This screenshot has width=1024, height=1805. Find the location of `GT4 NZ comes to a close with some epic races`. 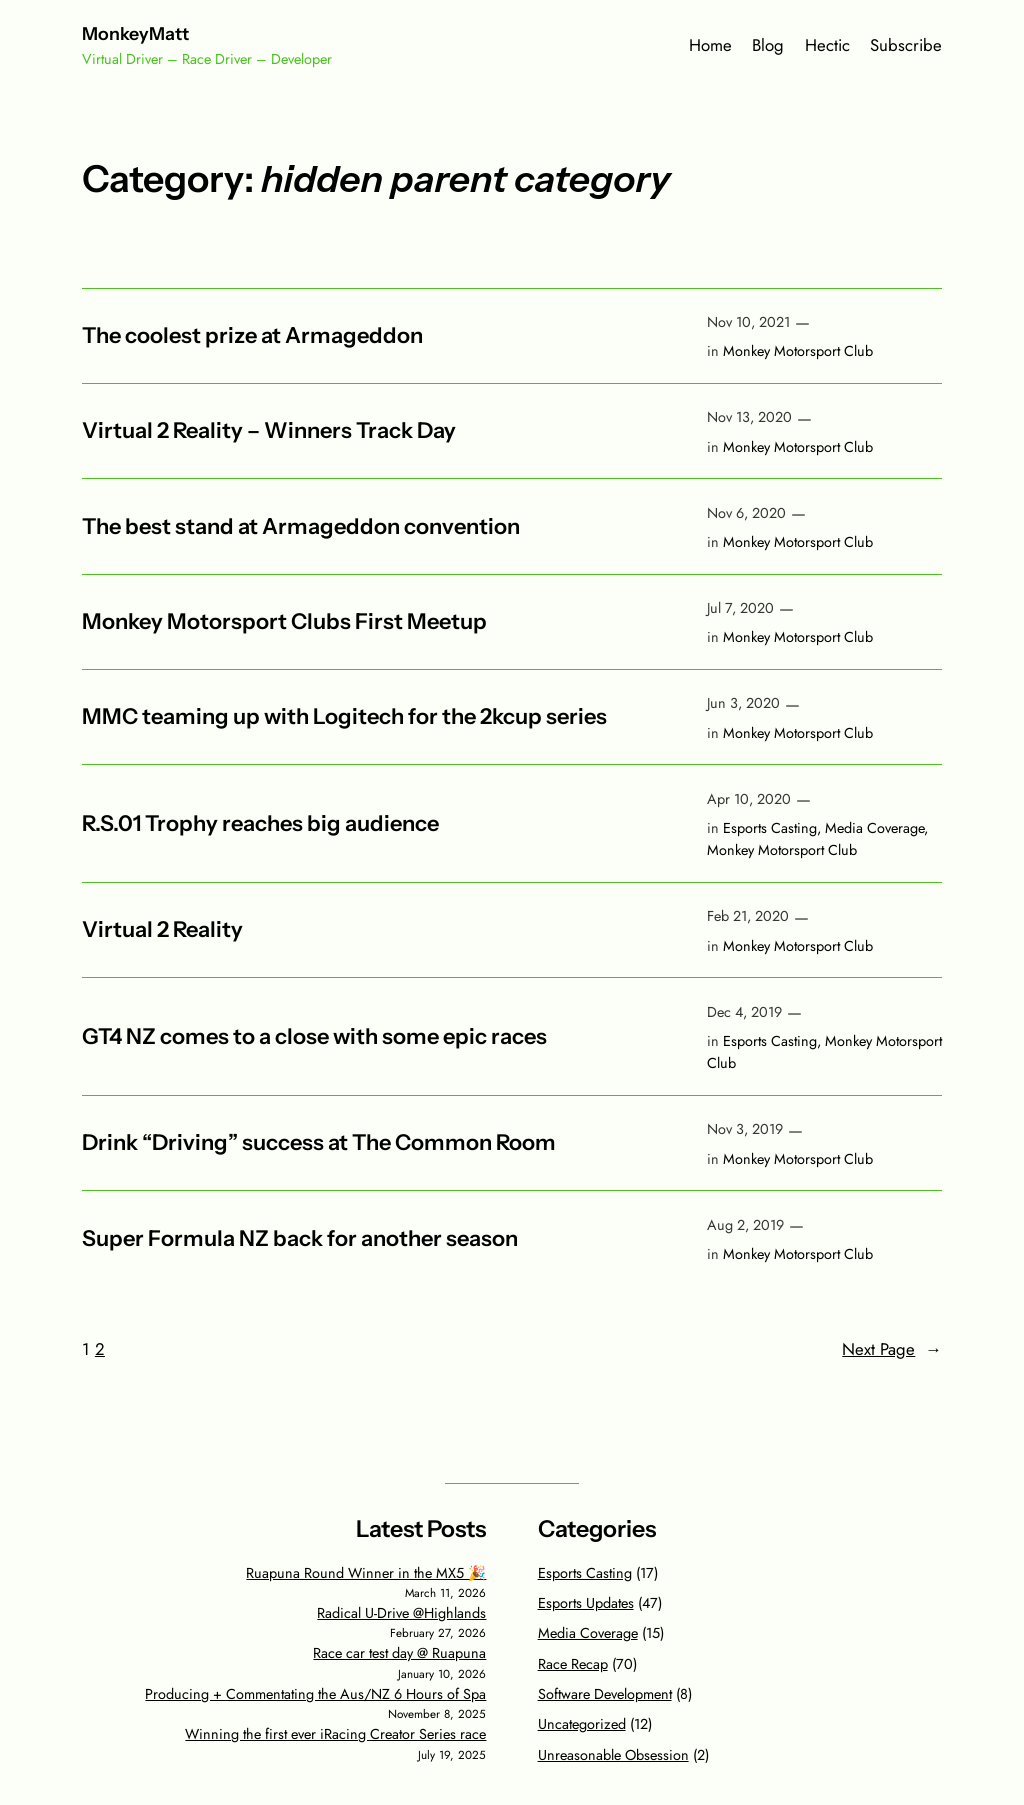

GT4 NZ comes to a close with some epic races is located at coordinates (314, 1037).